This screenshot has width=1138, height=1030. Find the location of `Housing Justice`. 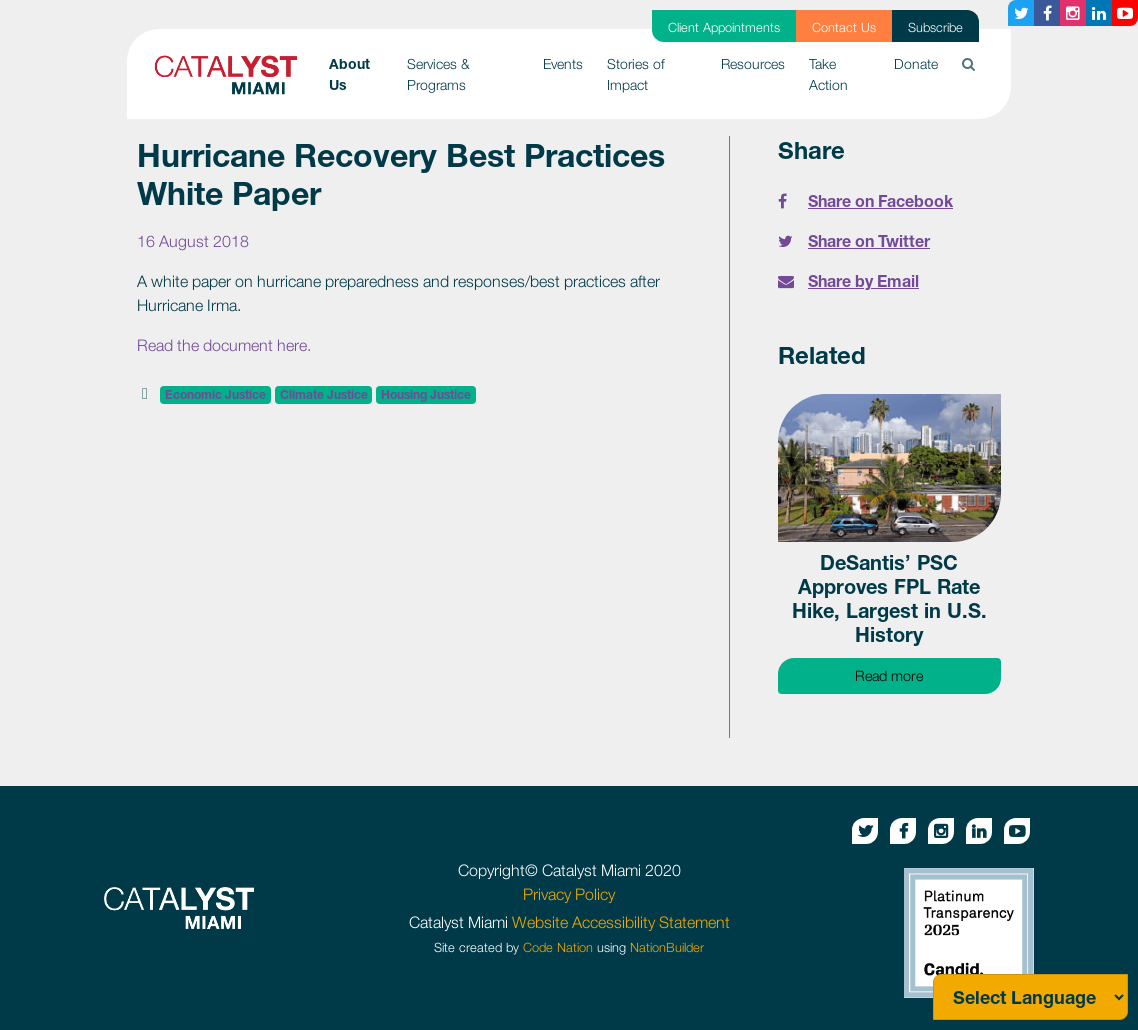

Housing Justice is located at coordinates (426, 394).